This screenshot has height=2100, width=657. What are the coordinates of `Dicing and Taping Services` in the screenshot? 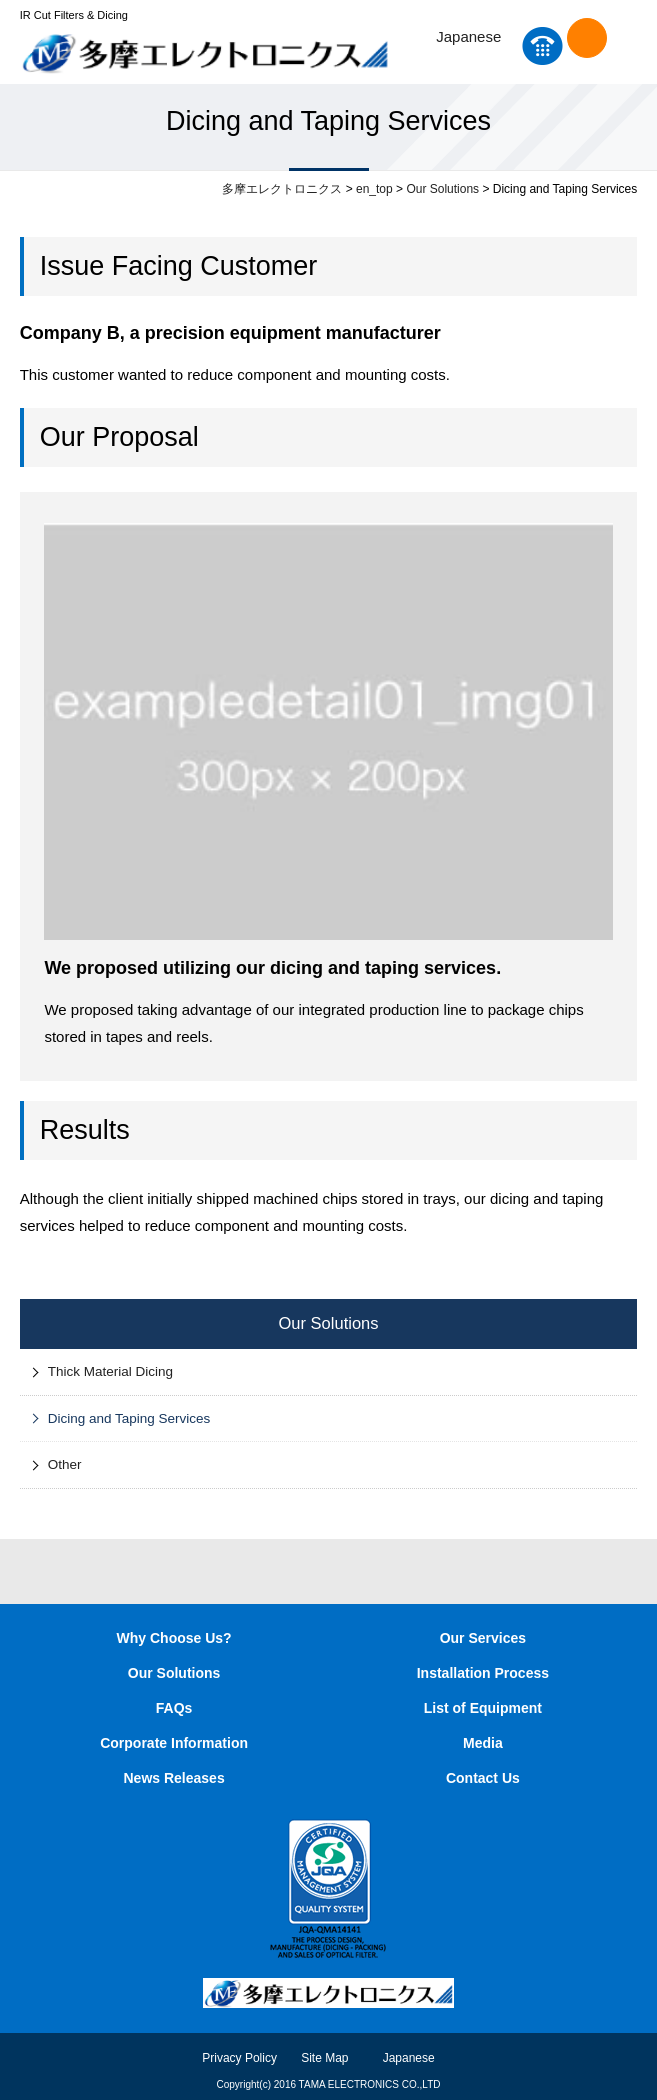 It's located at (129, 1418).